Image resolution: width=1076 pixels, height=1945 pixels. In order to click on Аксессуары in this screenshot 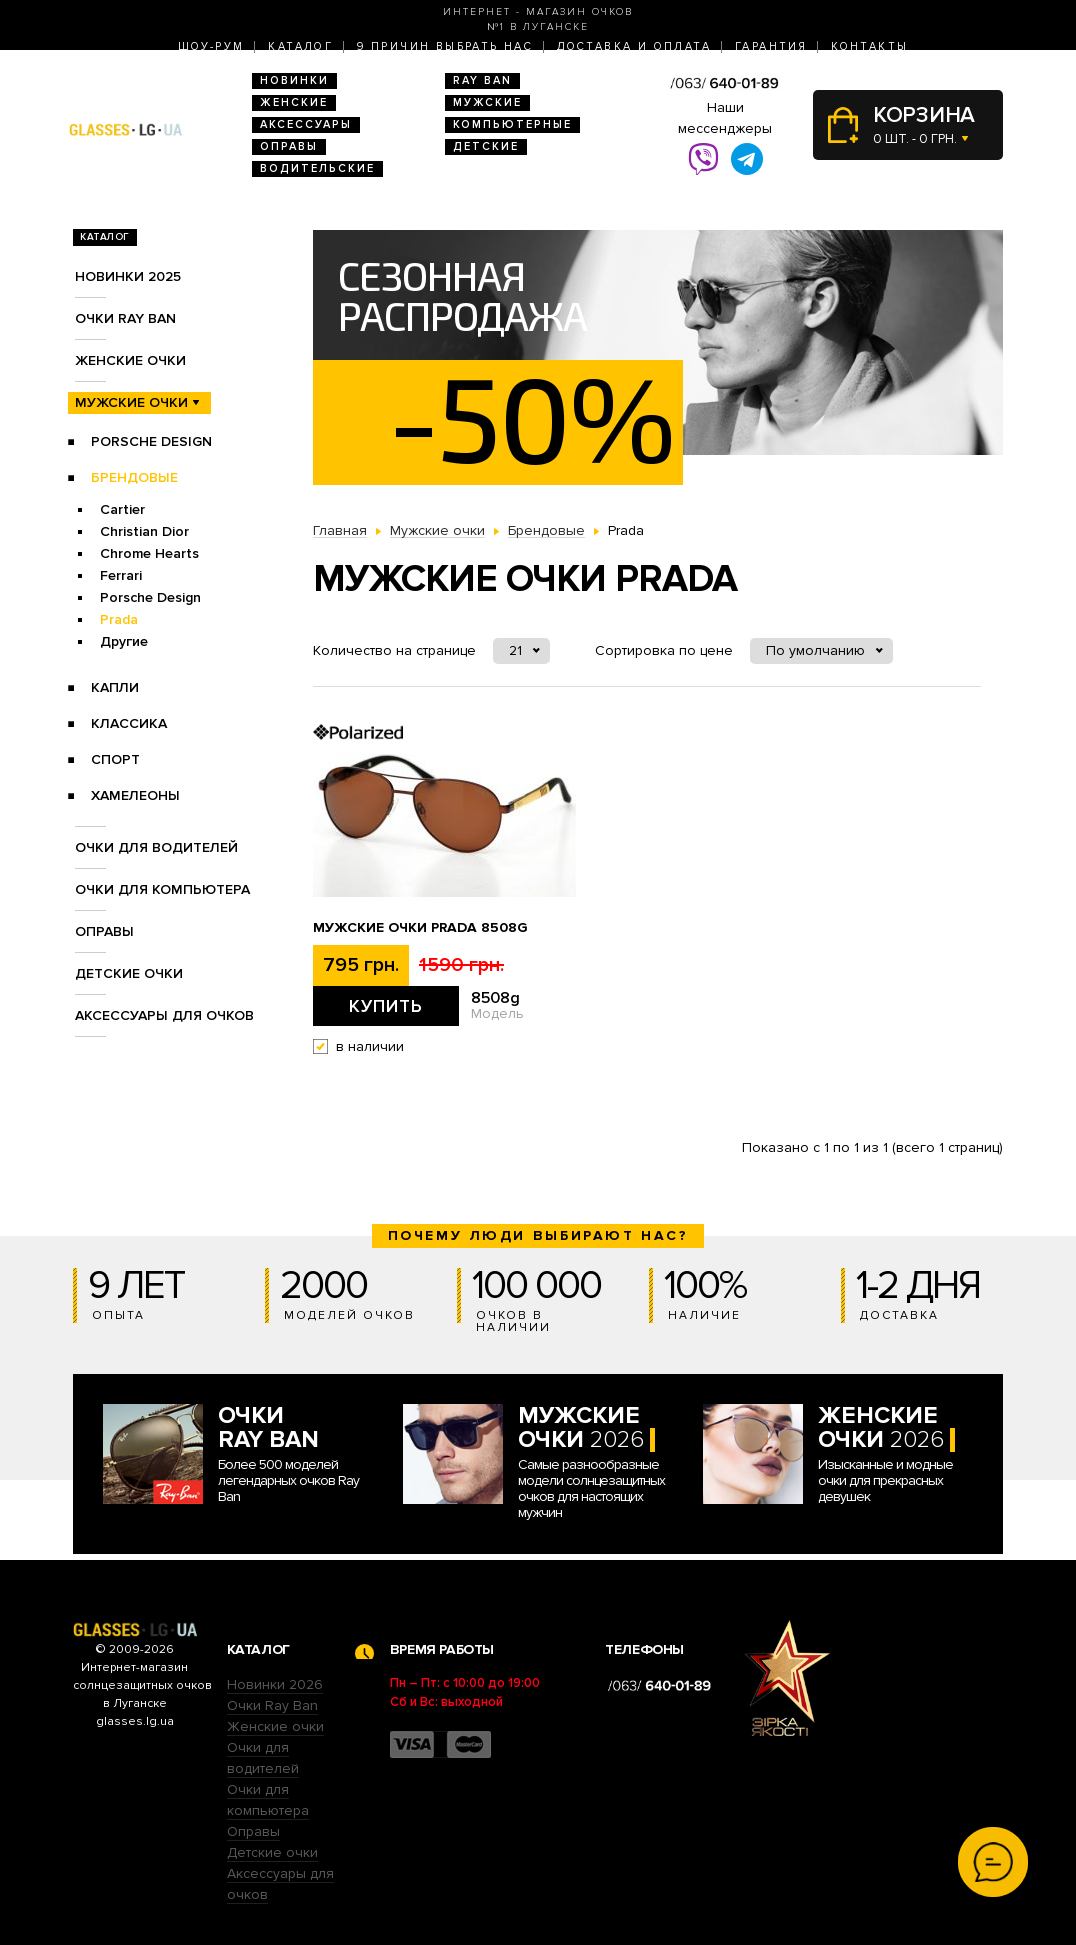, I will do `click(306, 124)`.